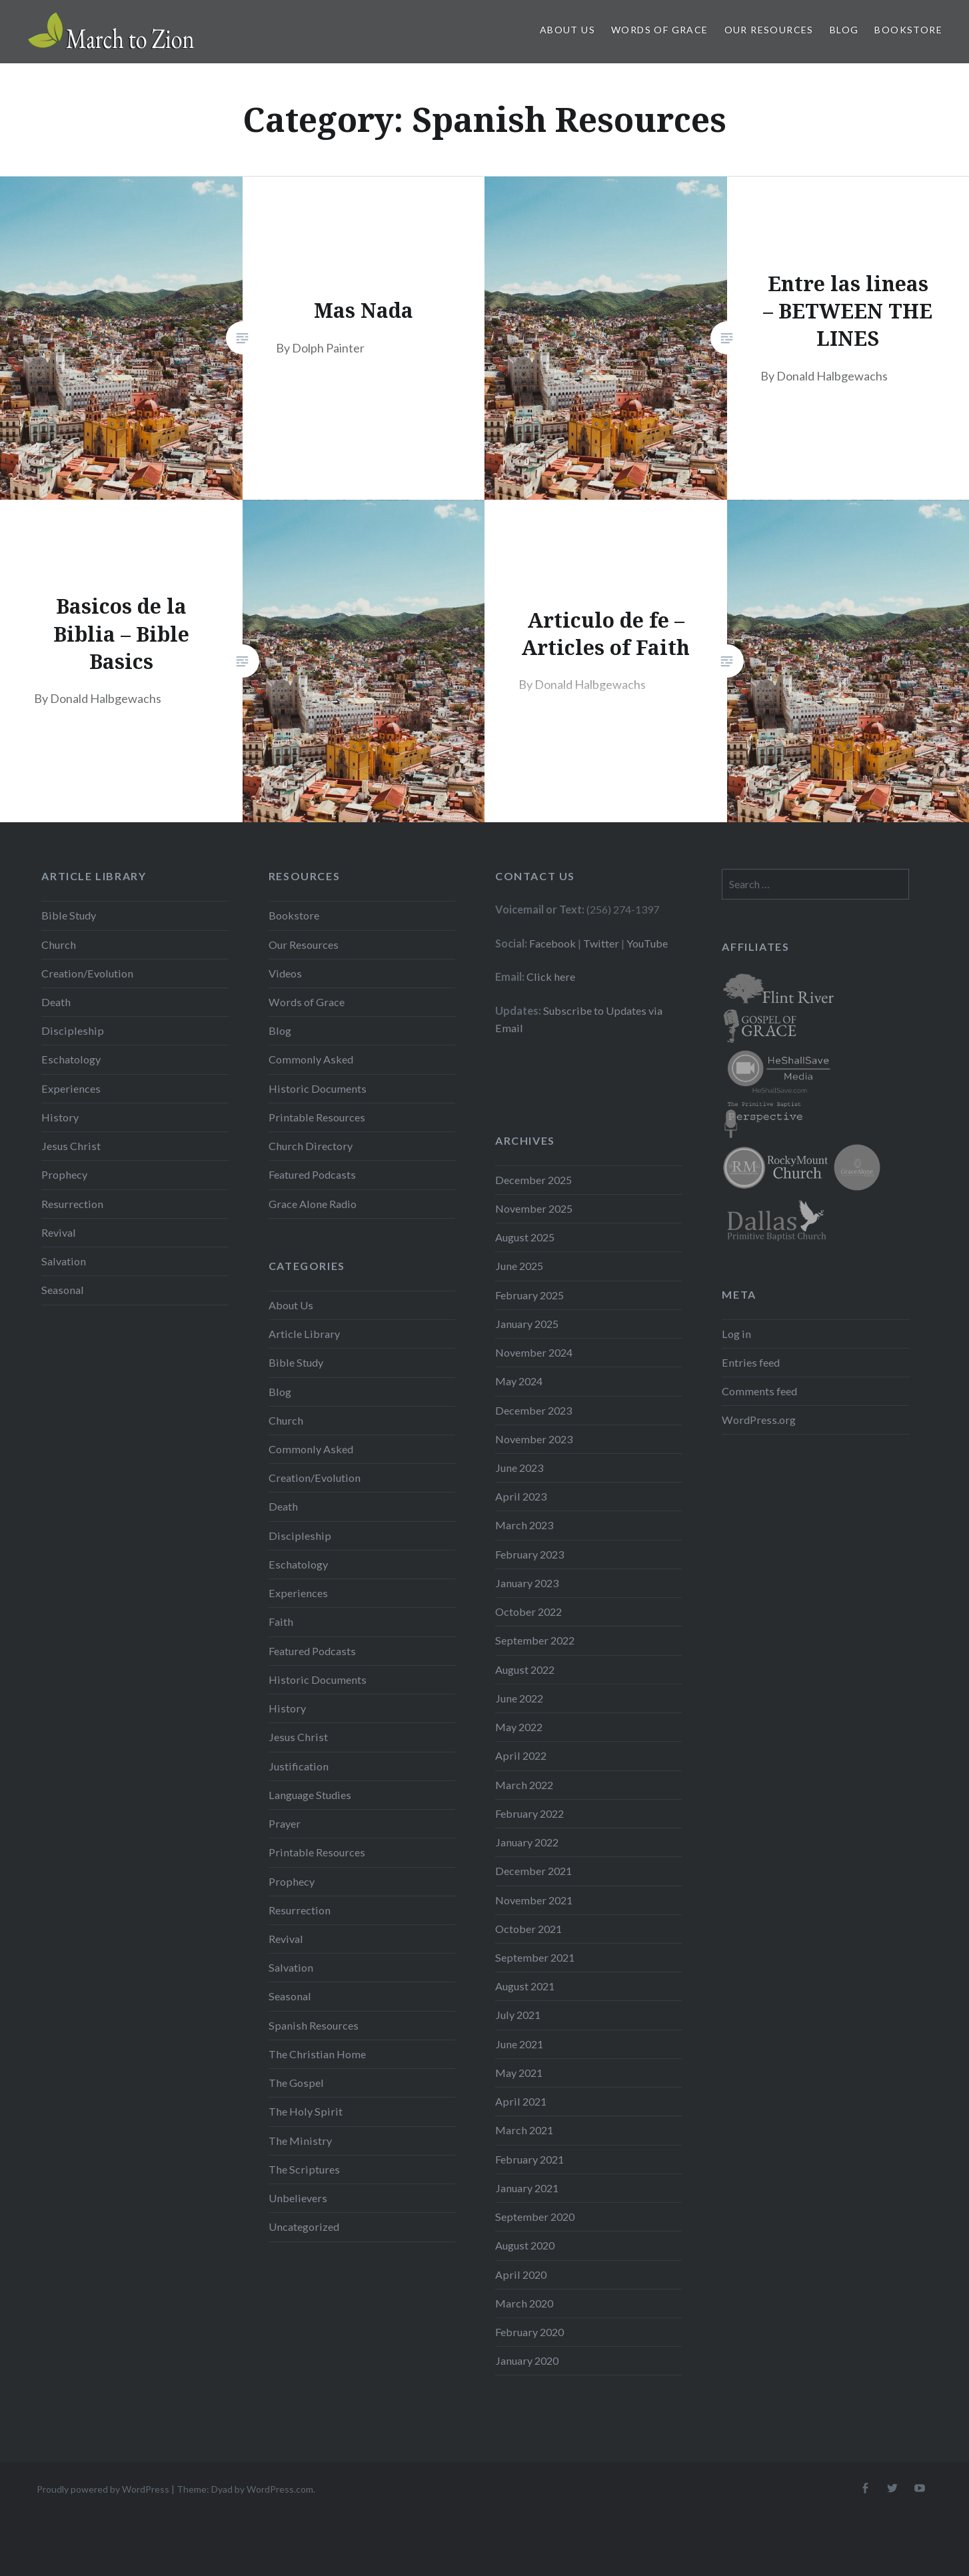  Describe the element at coordinates (751, 1362) in the screenshot. I see `Entries feed` at that location.